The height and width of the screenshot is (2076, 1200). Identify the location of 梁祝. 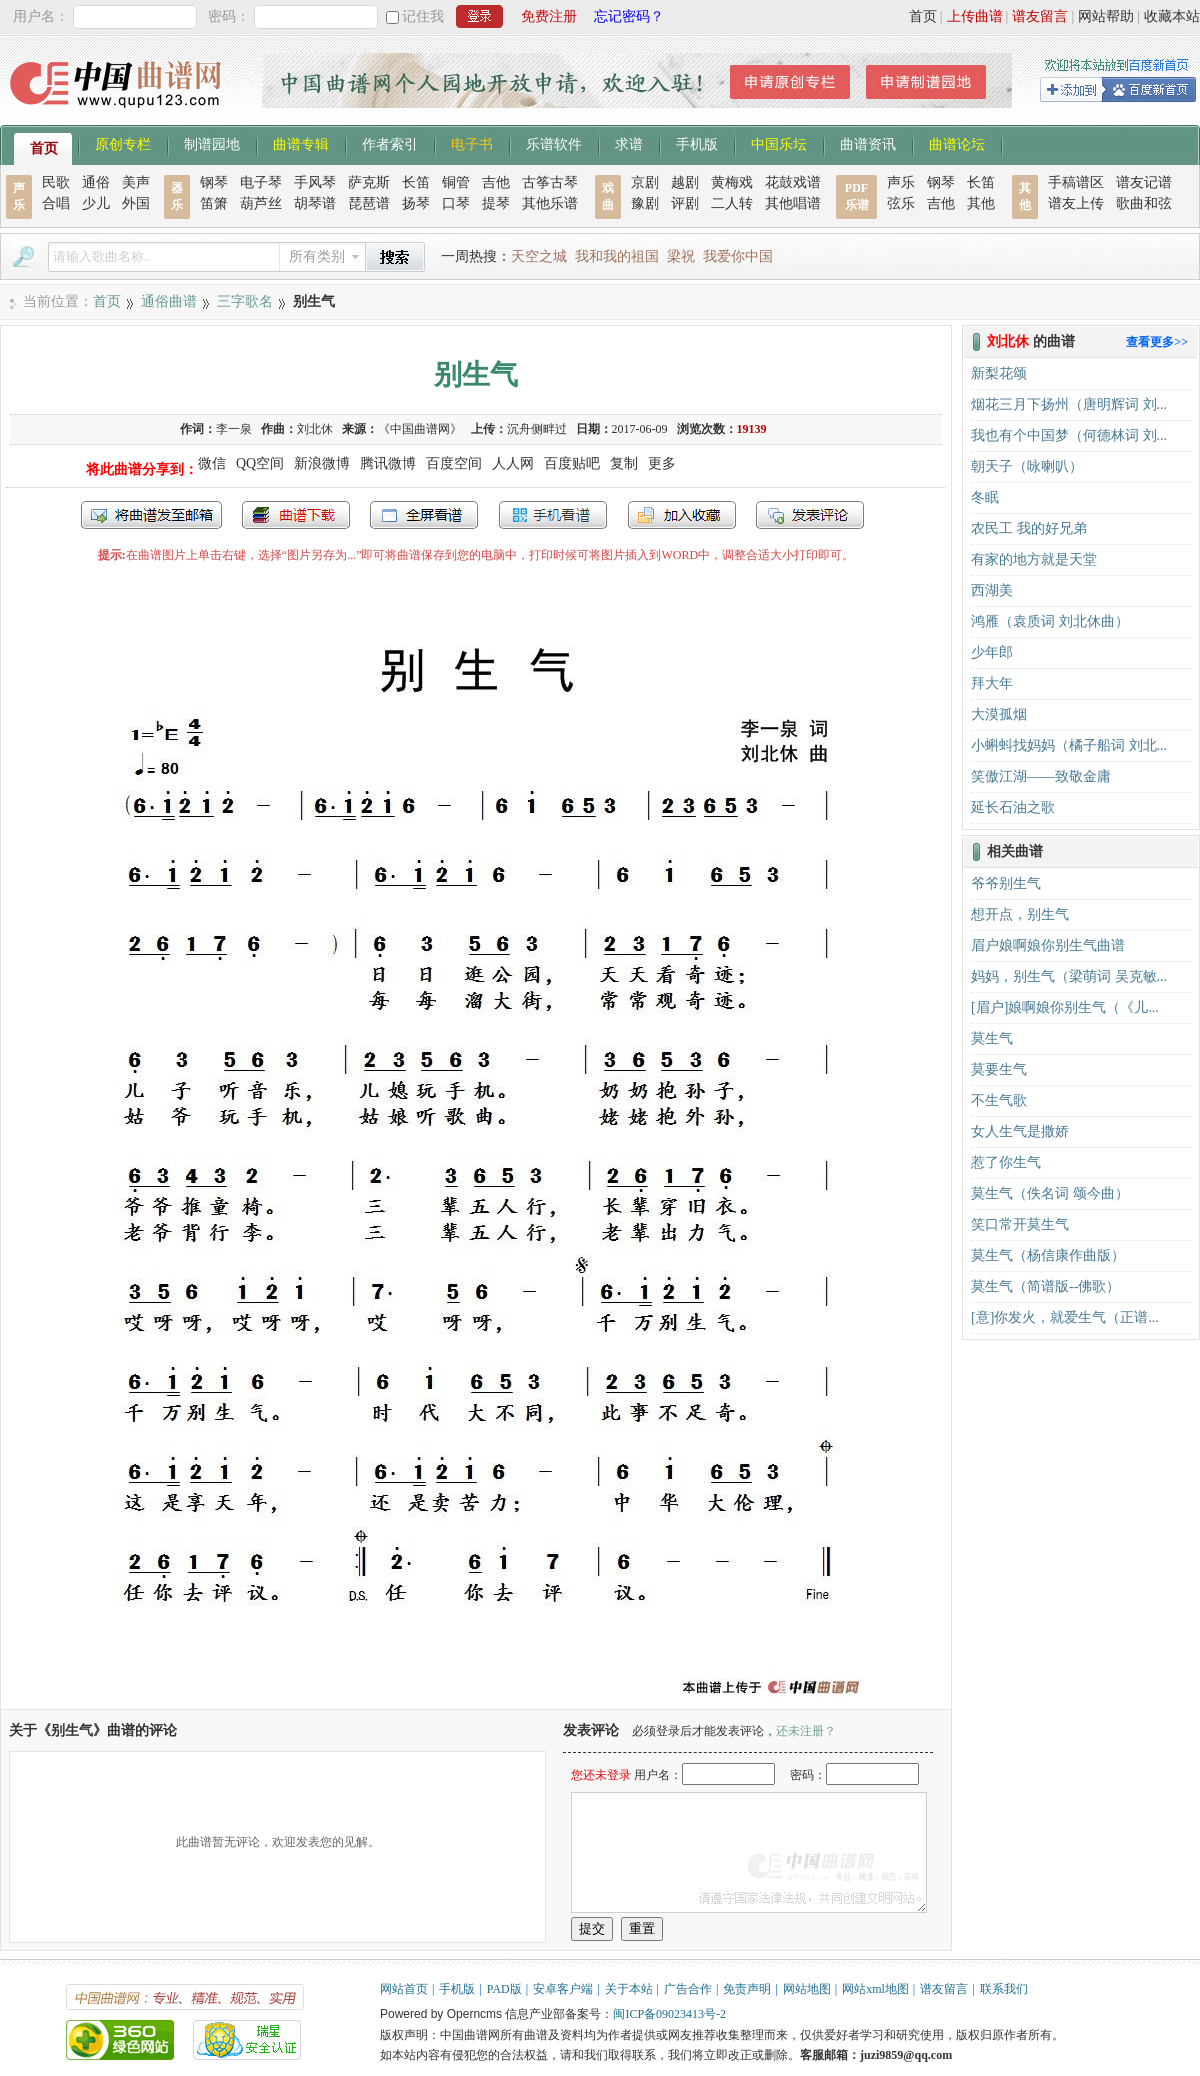
(681, 256).